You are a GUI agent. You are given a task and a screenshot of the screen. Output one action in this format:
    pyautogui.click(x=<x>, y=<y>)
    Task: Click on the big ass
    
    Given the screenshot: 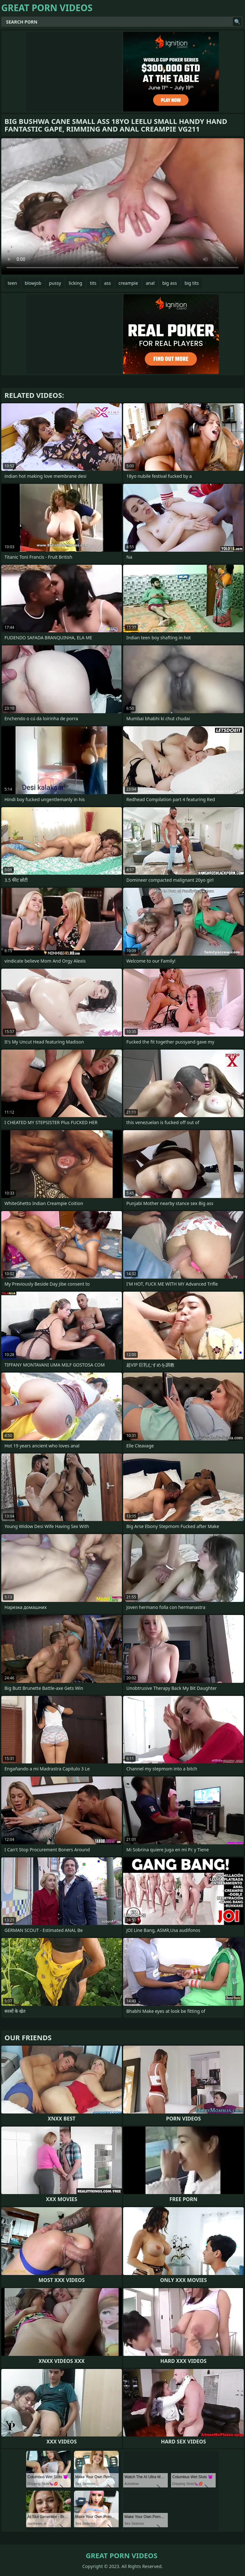 What is the action you would take?
    pyautogui.click(x=169, y=283)
    